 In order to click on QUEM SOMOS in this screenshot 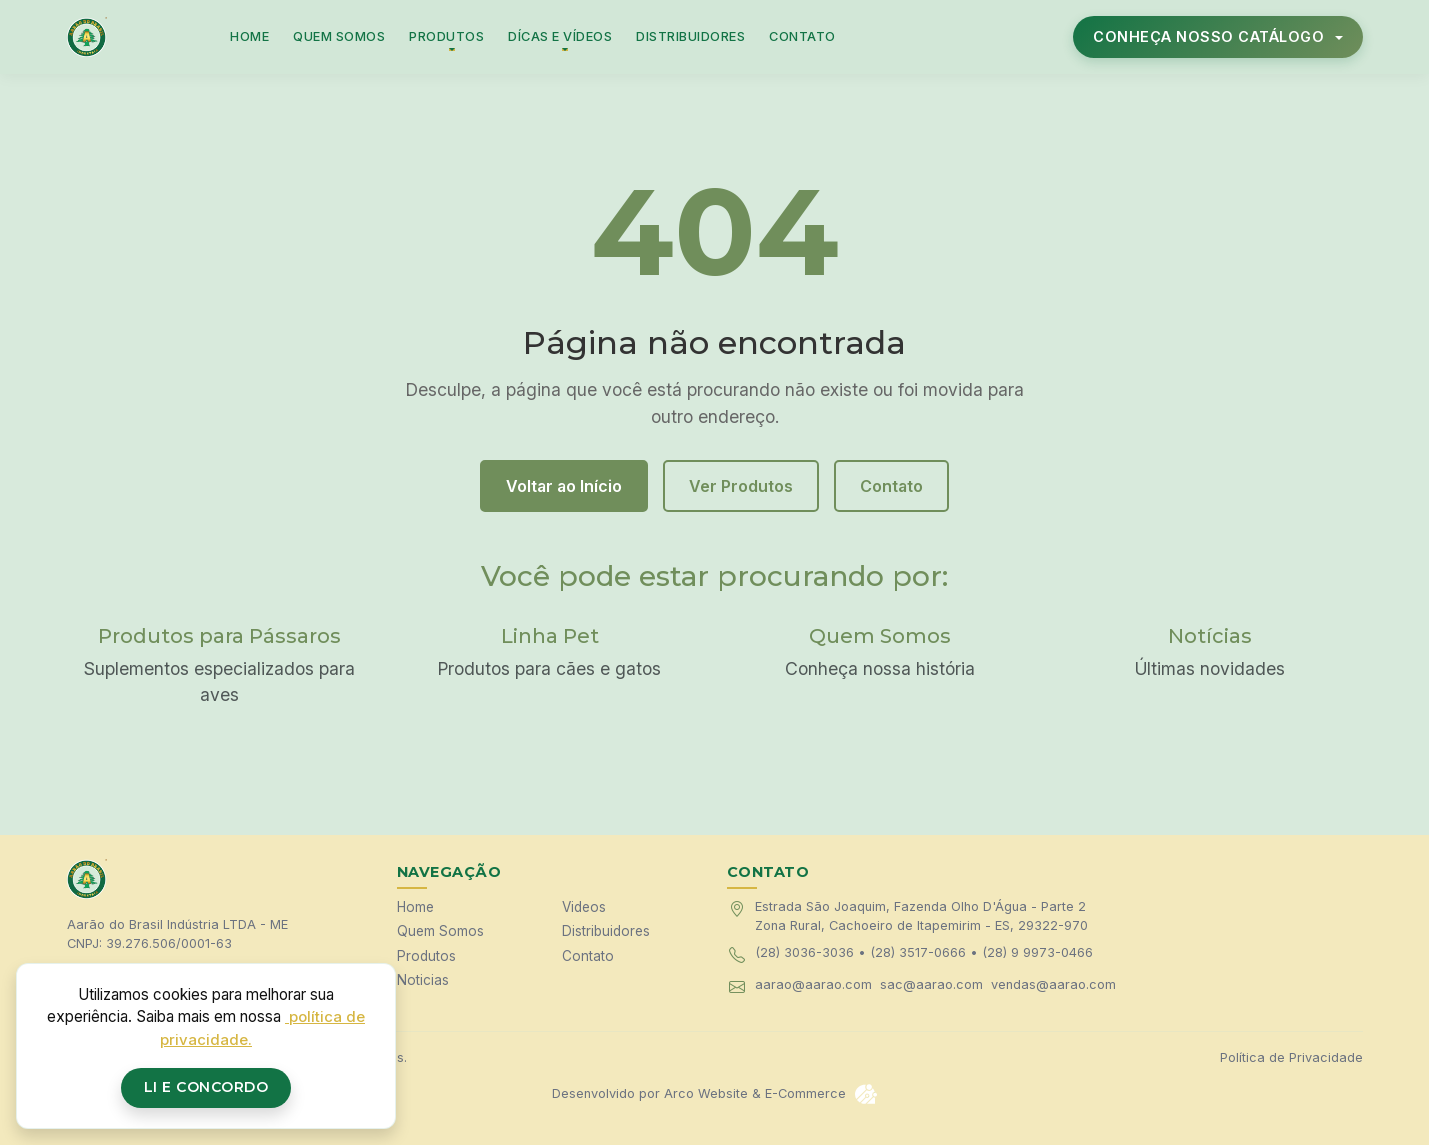, I will do `click(339, 36)`.